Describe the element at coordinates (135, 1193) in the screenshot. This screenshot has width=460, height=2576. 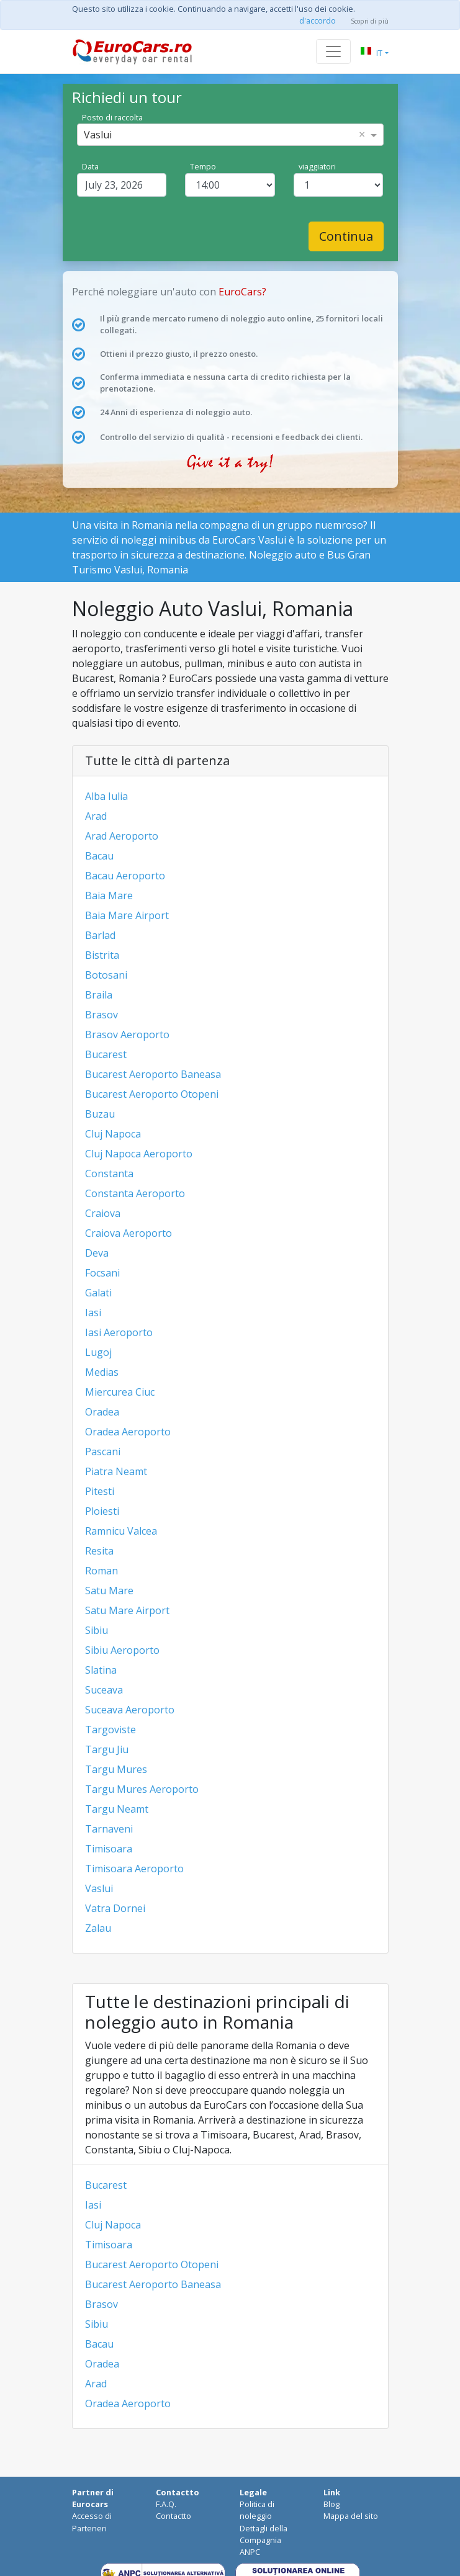
I see `Constanta Aeroporto` at that location.